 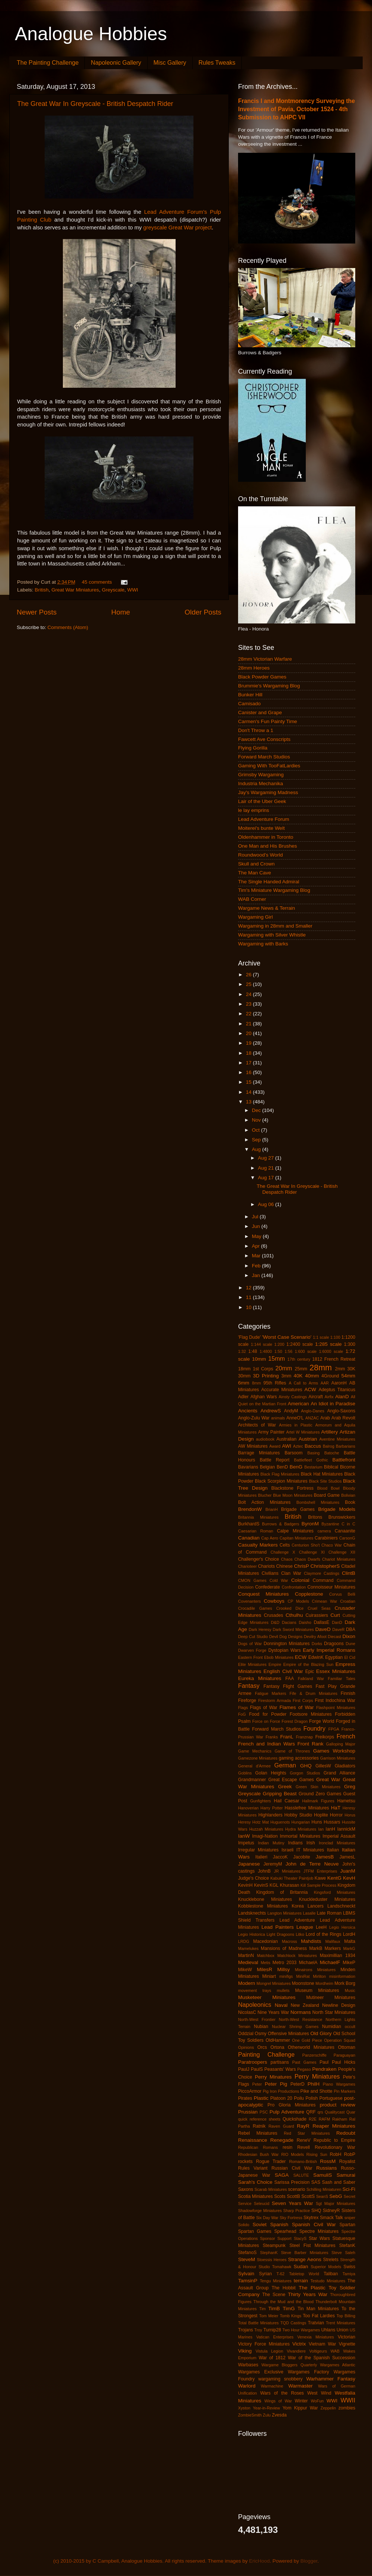 What do you see at coordinates (255, 2182) in the screenshot?
I see `Sarah's Choice` at bounding box center [255, 2182].